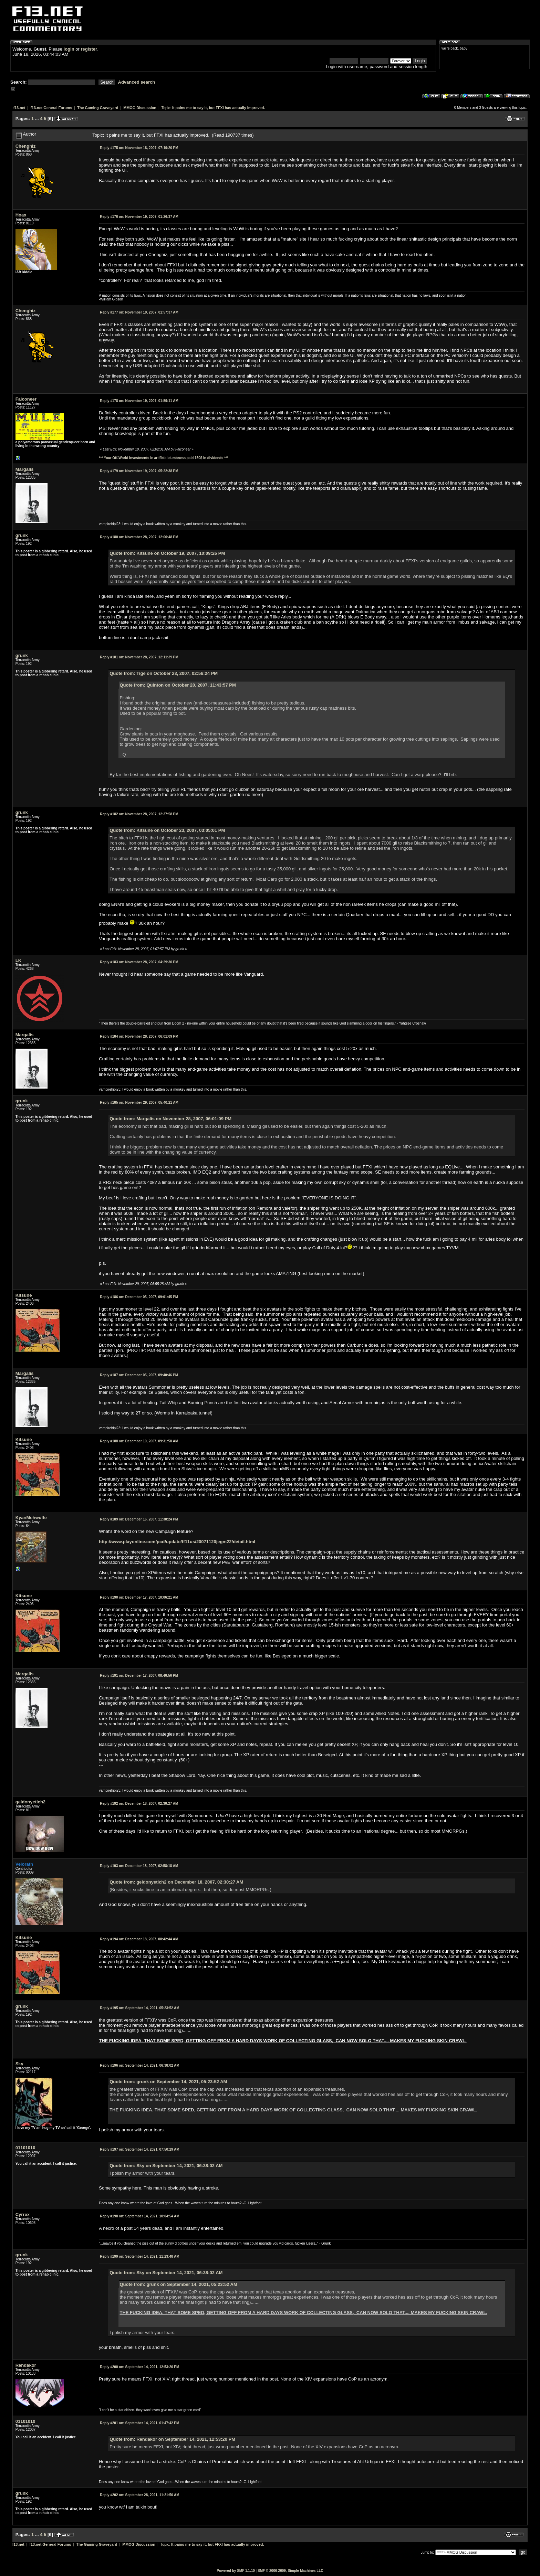 This screenshot has width=540, height=2576. What do you see at coordinates (136, 82) in the screenshot?
I see `Advanced search` at bounding box center [136, 82].